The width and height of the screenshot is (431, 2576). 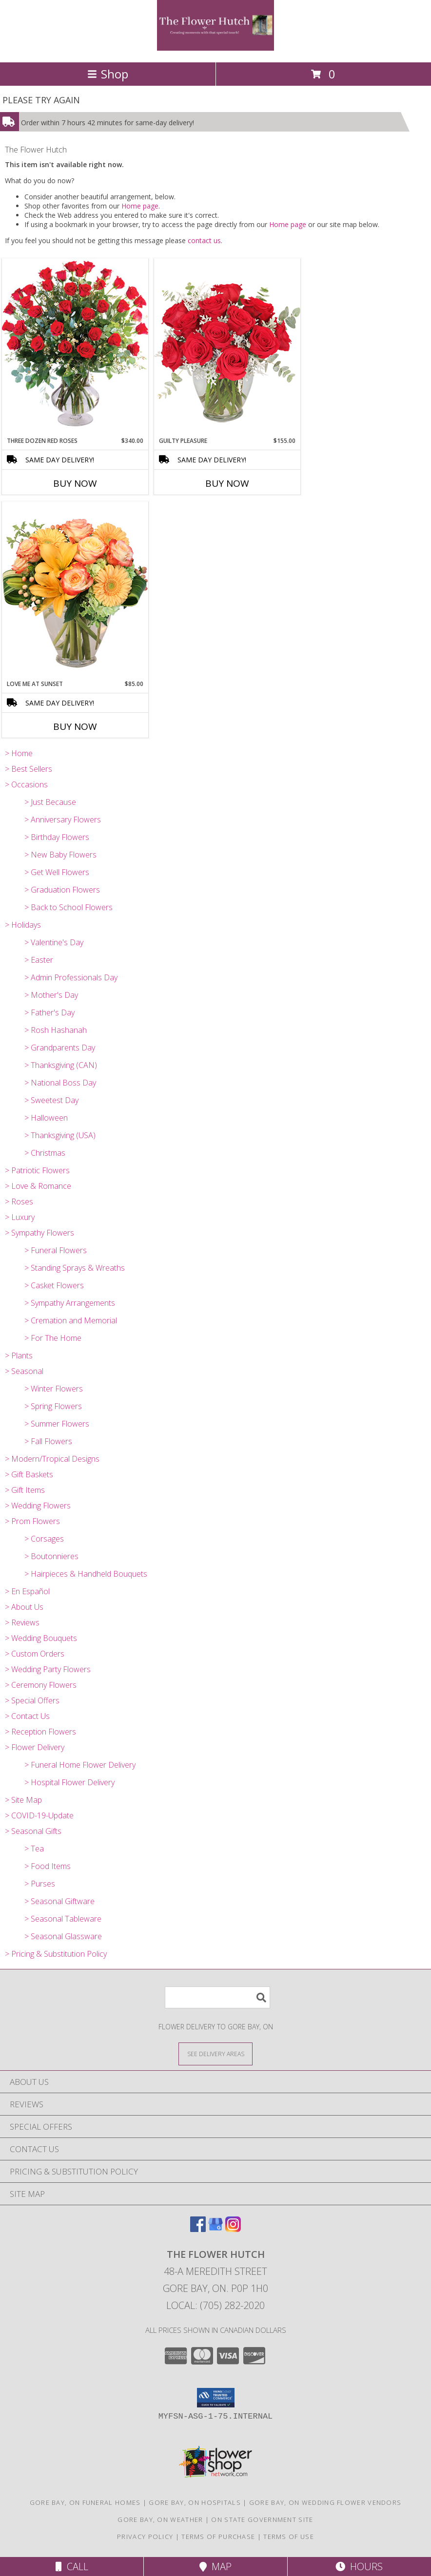 What do you see at coordinates (47, 1866) in the screenshot?
I see `> Food Items` at bounding box center [47, 1866].